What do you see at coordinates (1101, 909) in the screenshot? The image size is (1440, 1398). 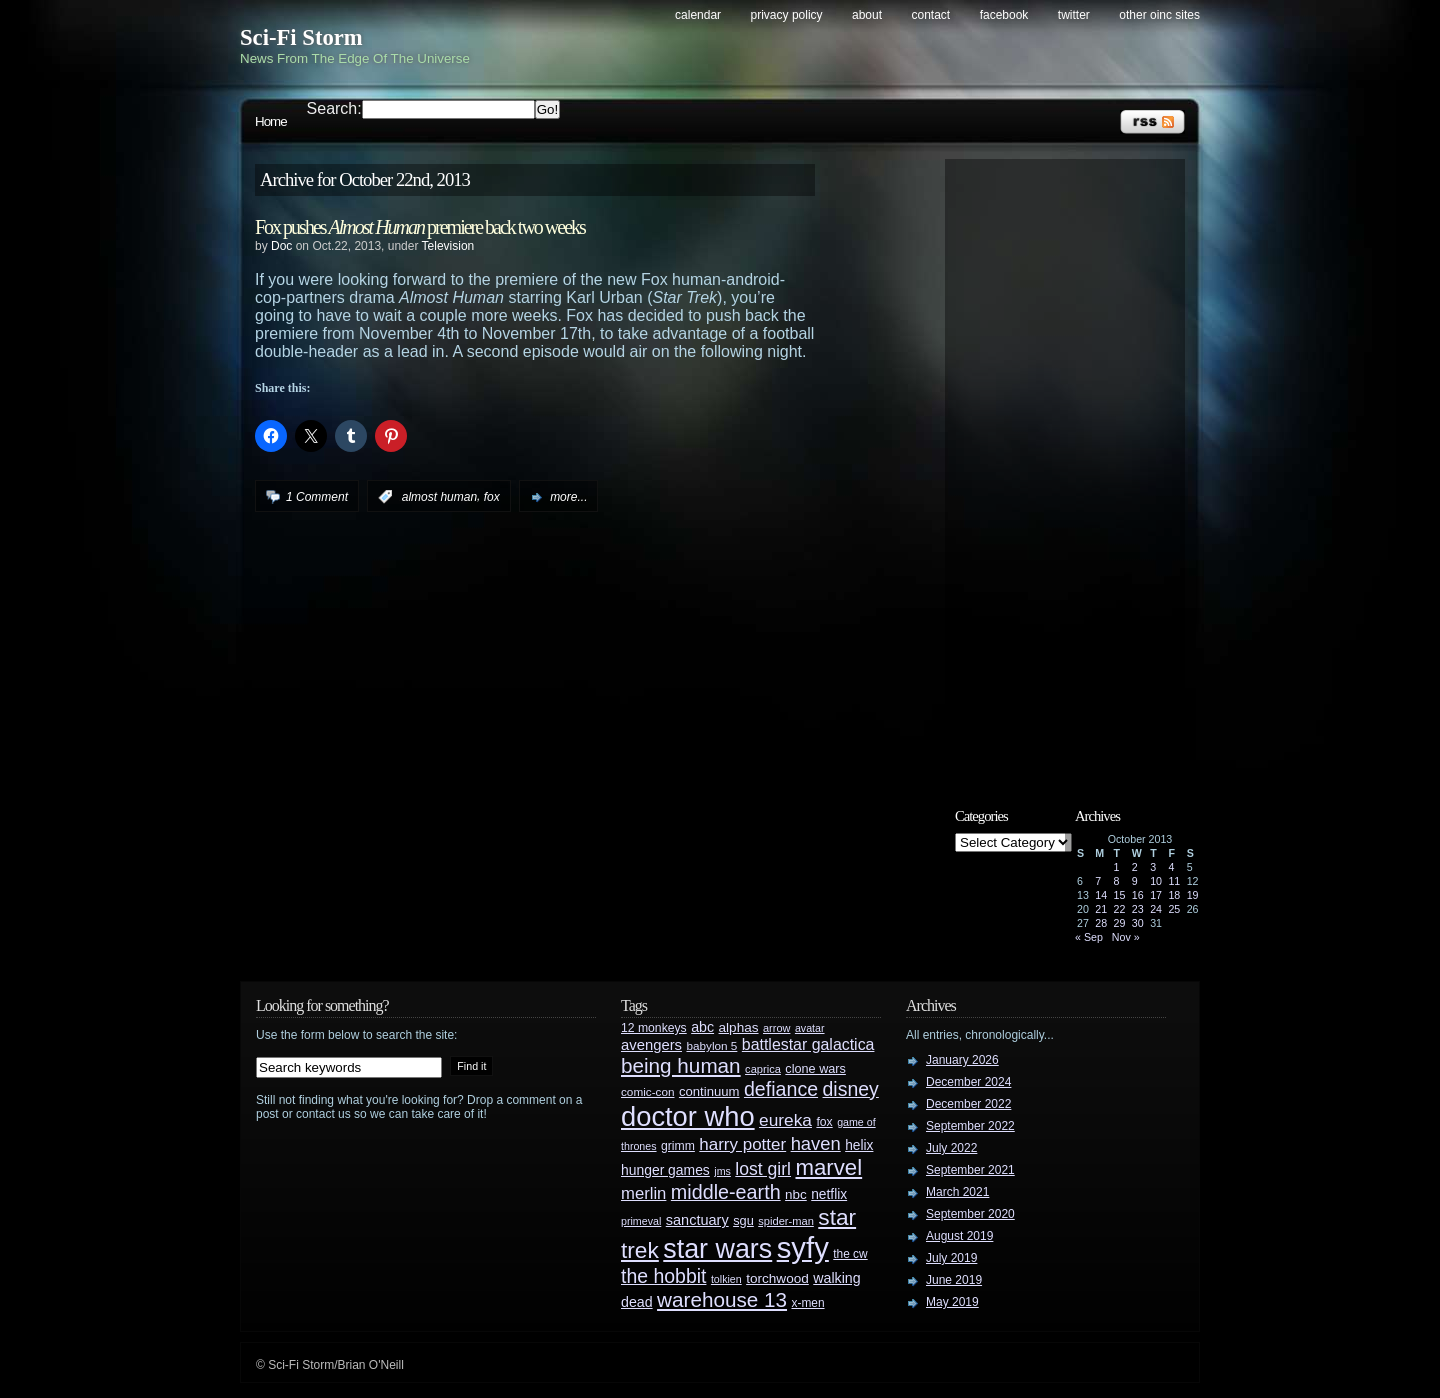 I see `21 [Posts published on October 21, 2013]` at bounding box center [1101, 909].